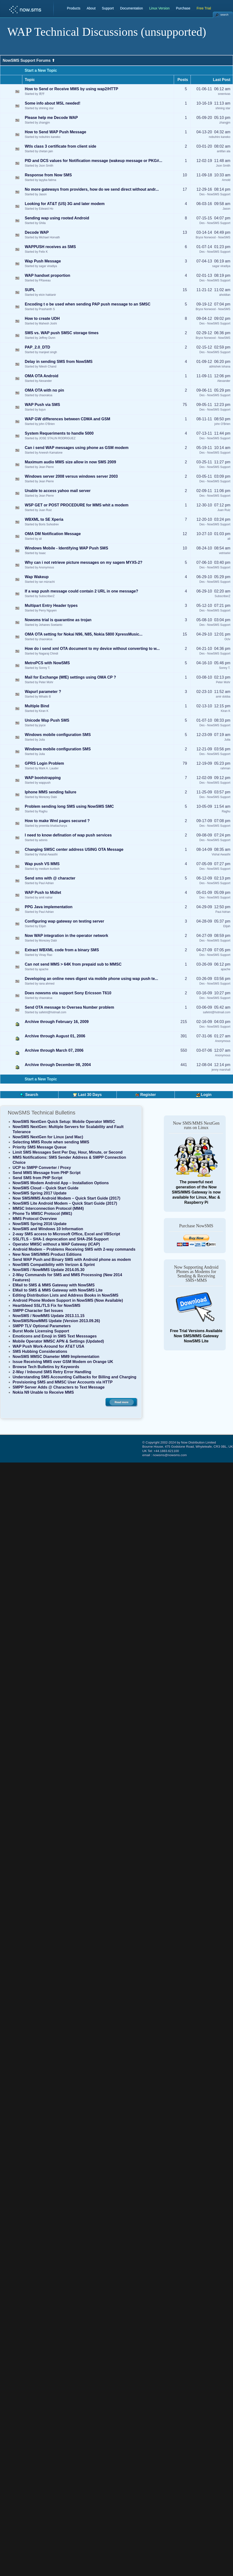  Describe the element at coordinates (48, 1316) in the screenshot. I see `NowSMS / NowMMS Update 2013.11.15` at that location.